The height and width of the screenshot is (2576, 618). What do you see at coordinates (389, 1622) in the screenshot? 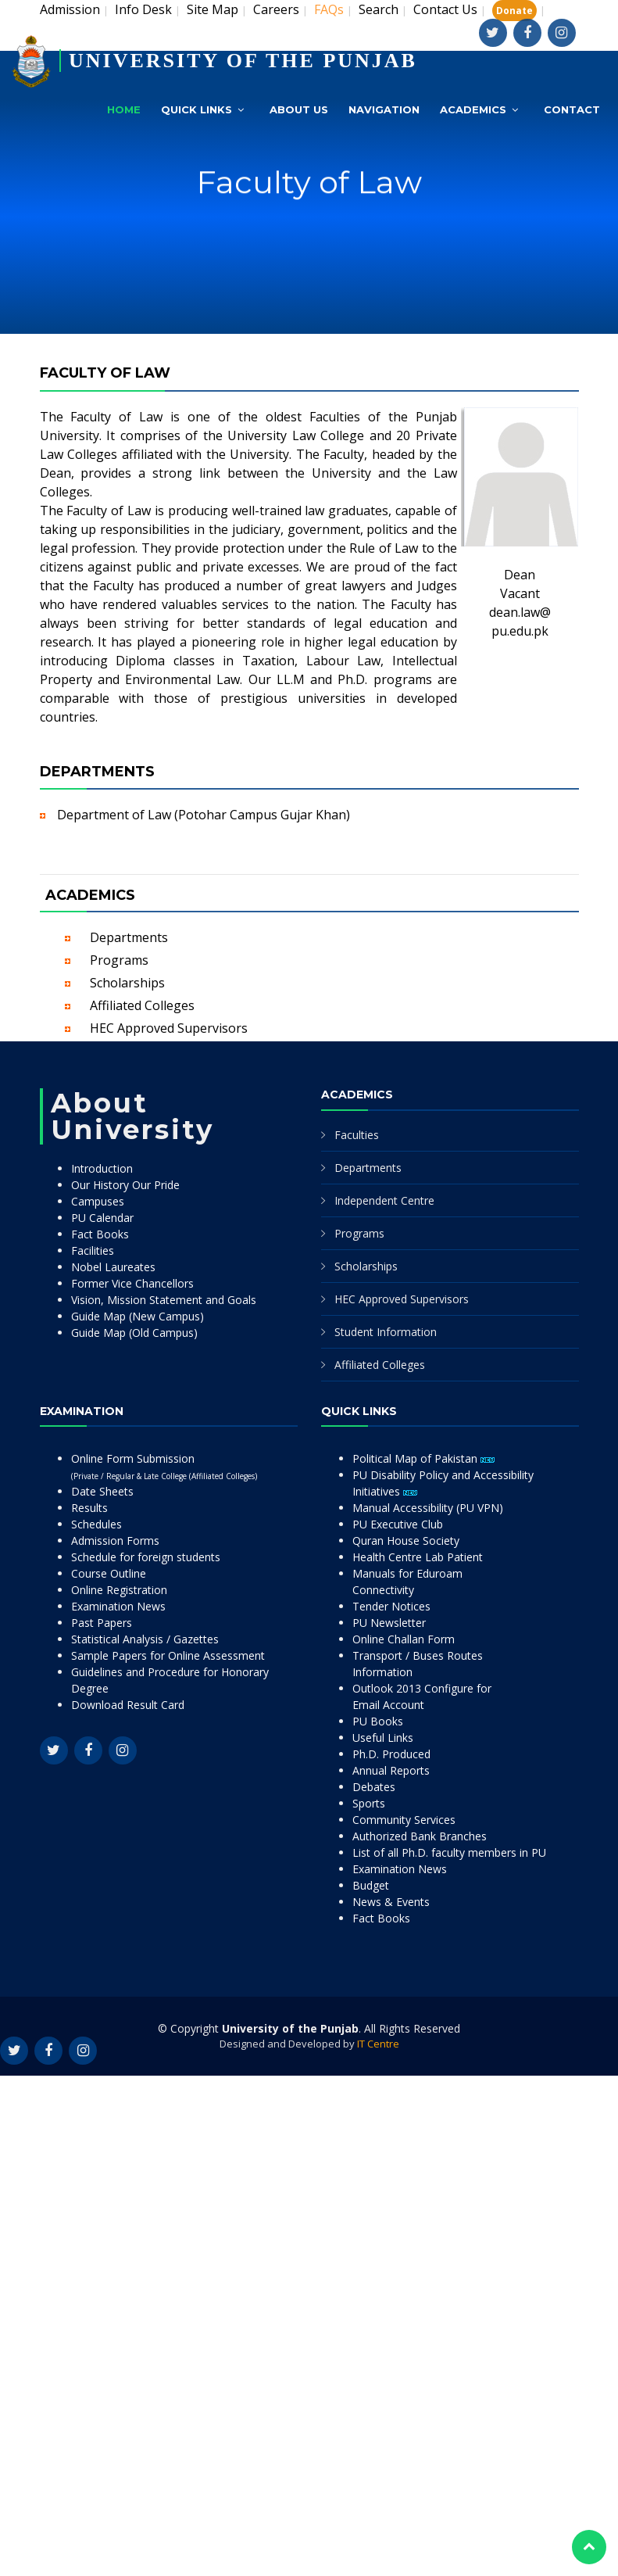
I see `PU Newsletter` at bounding box center [389, 1622].